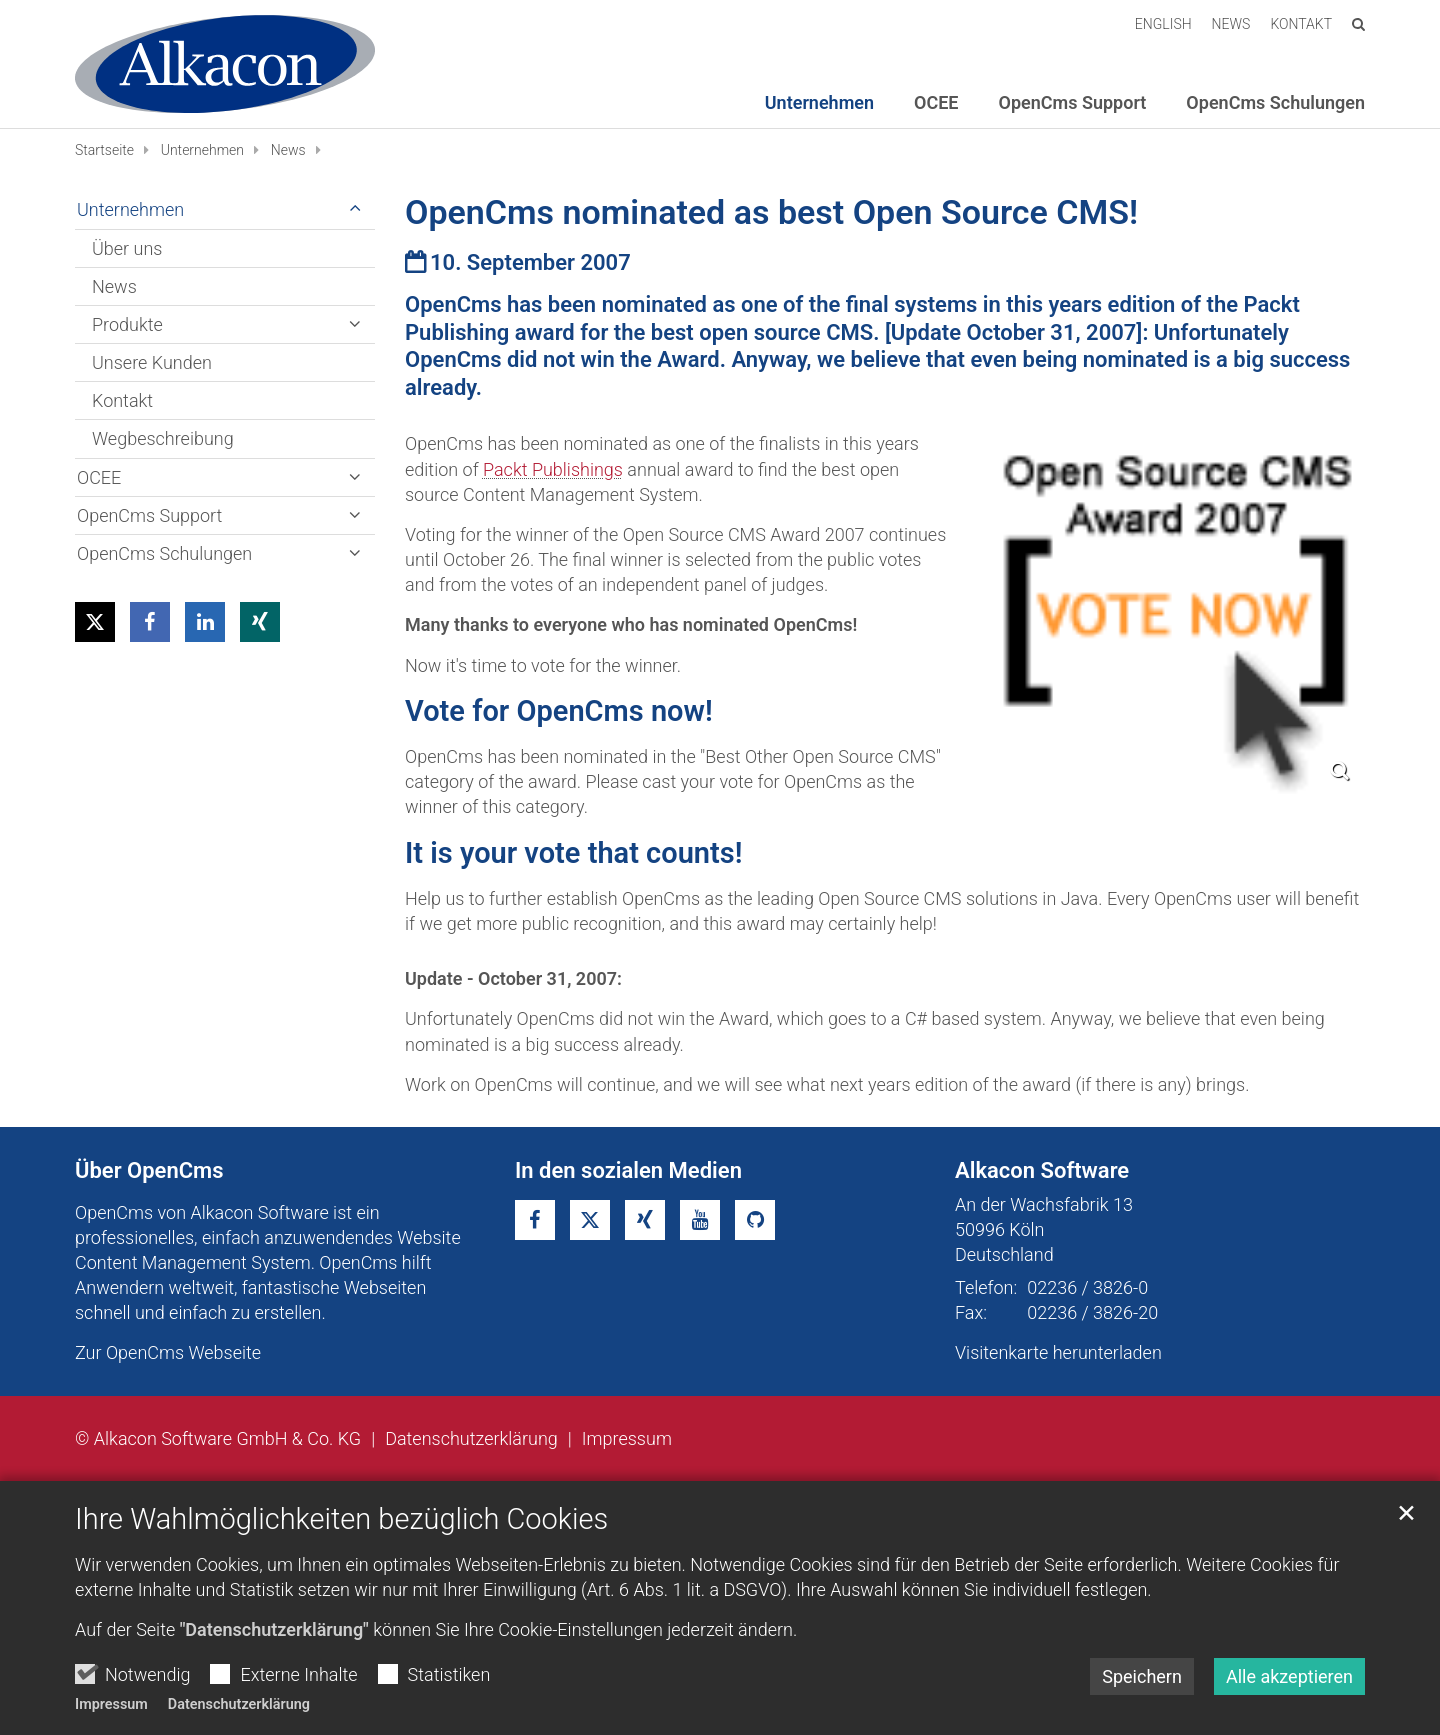 The image size is (1440, 1735). Describe the element at coordinates (341, 1519) in the screenshot. I see `Ihre Wahlmöglichkeiten bezüglich Cookies` at that location.